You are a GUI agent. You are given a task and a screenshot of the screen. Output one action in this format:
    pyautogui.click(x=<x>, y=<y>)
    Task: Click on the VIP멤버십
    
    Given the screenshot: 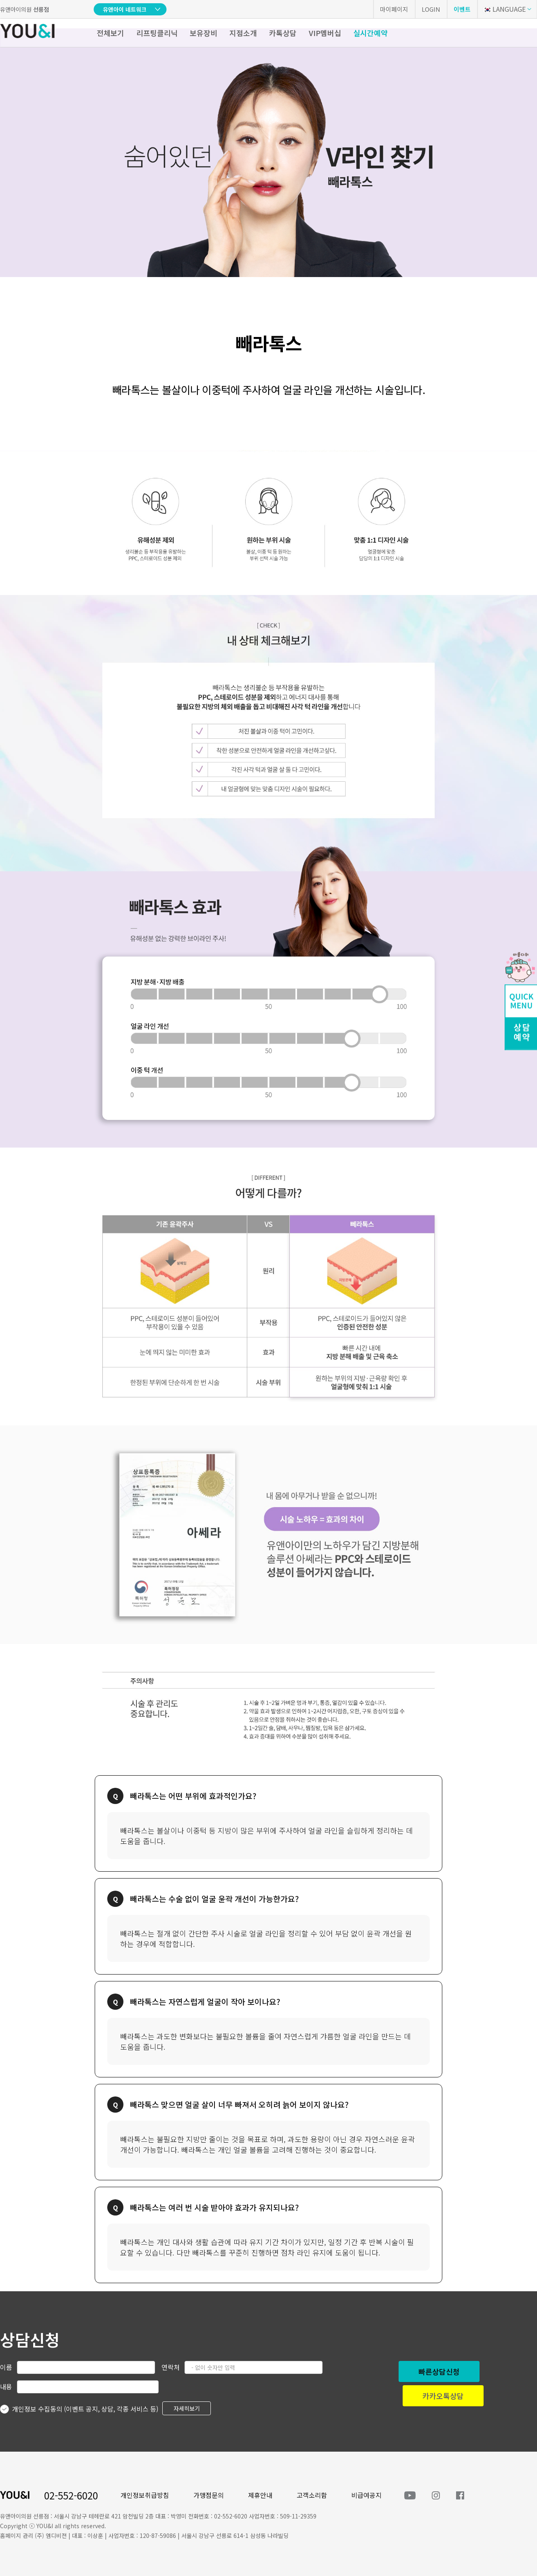 What is the action you would take?
    pyautogui.click(x=325, y=33)
    